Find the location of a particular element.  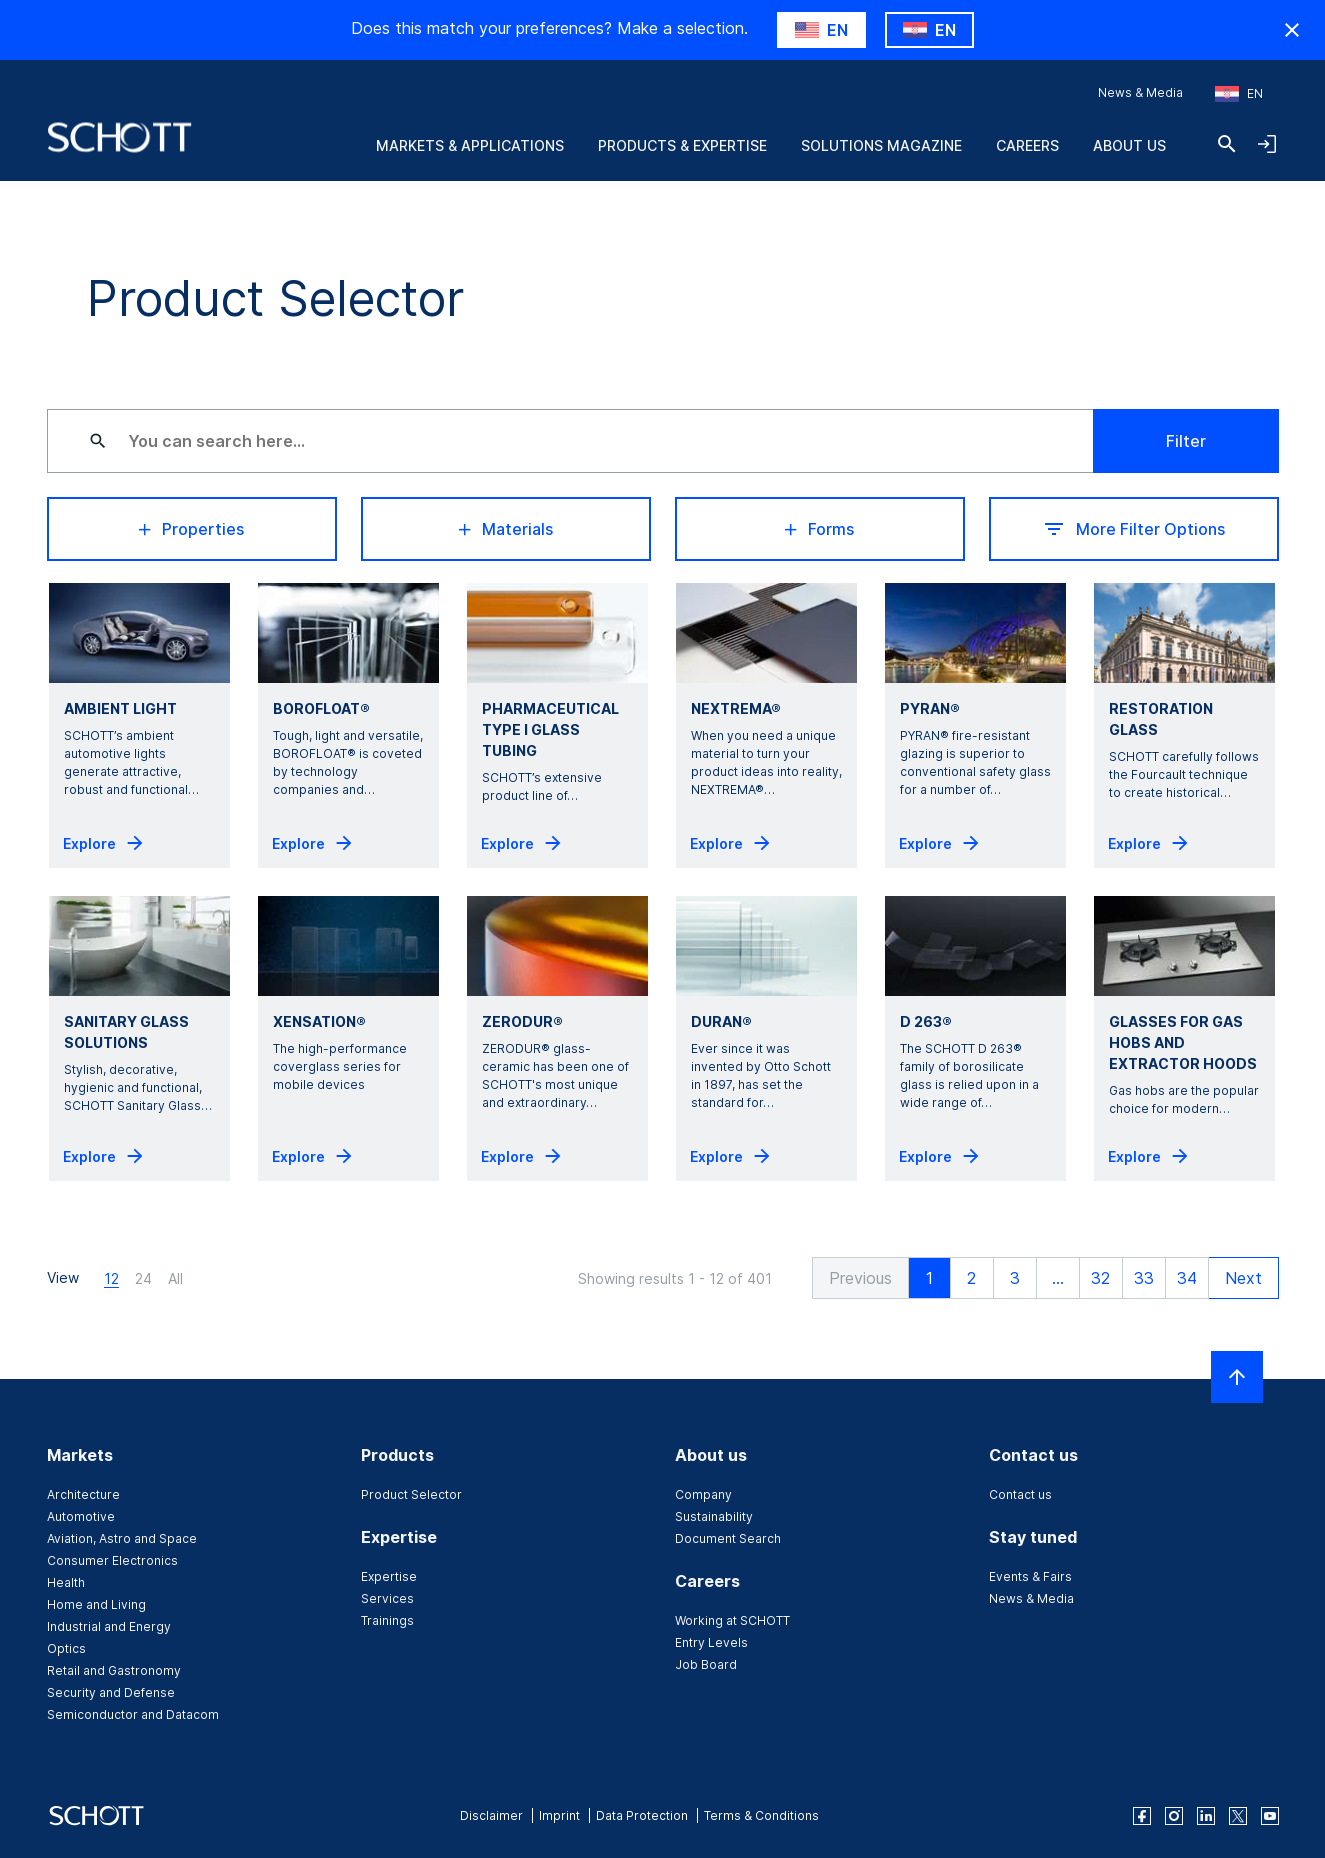

Careers is located at coordinates (1027, 145).